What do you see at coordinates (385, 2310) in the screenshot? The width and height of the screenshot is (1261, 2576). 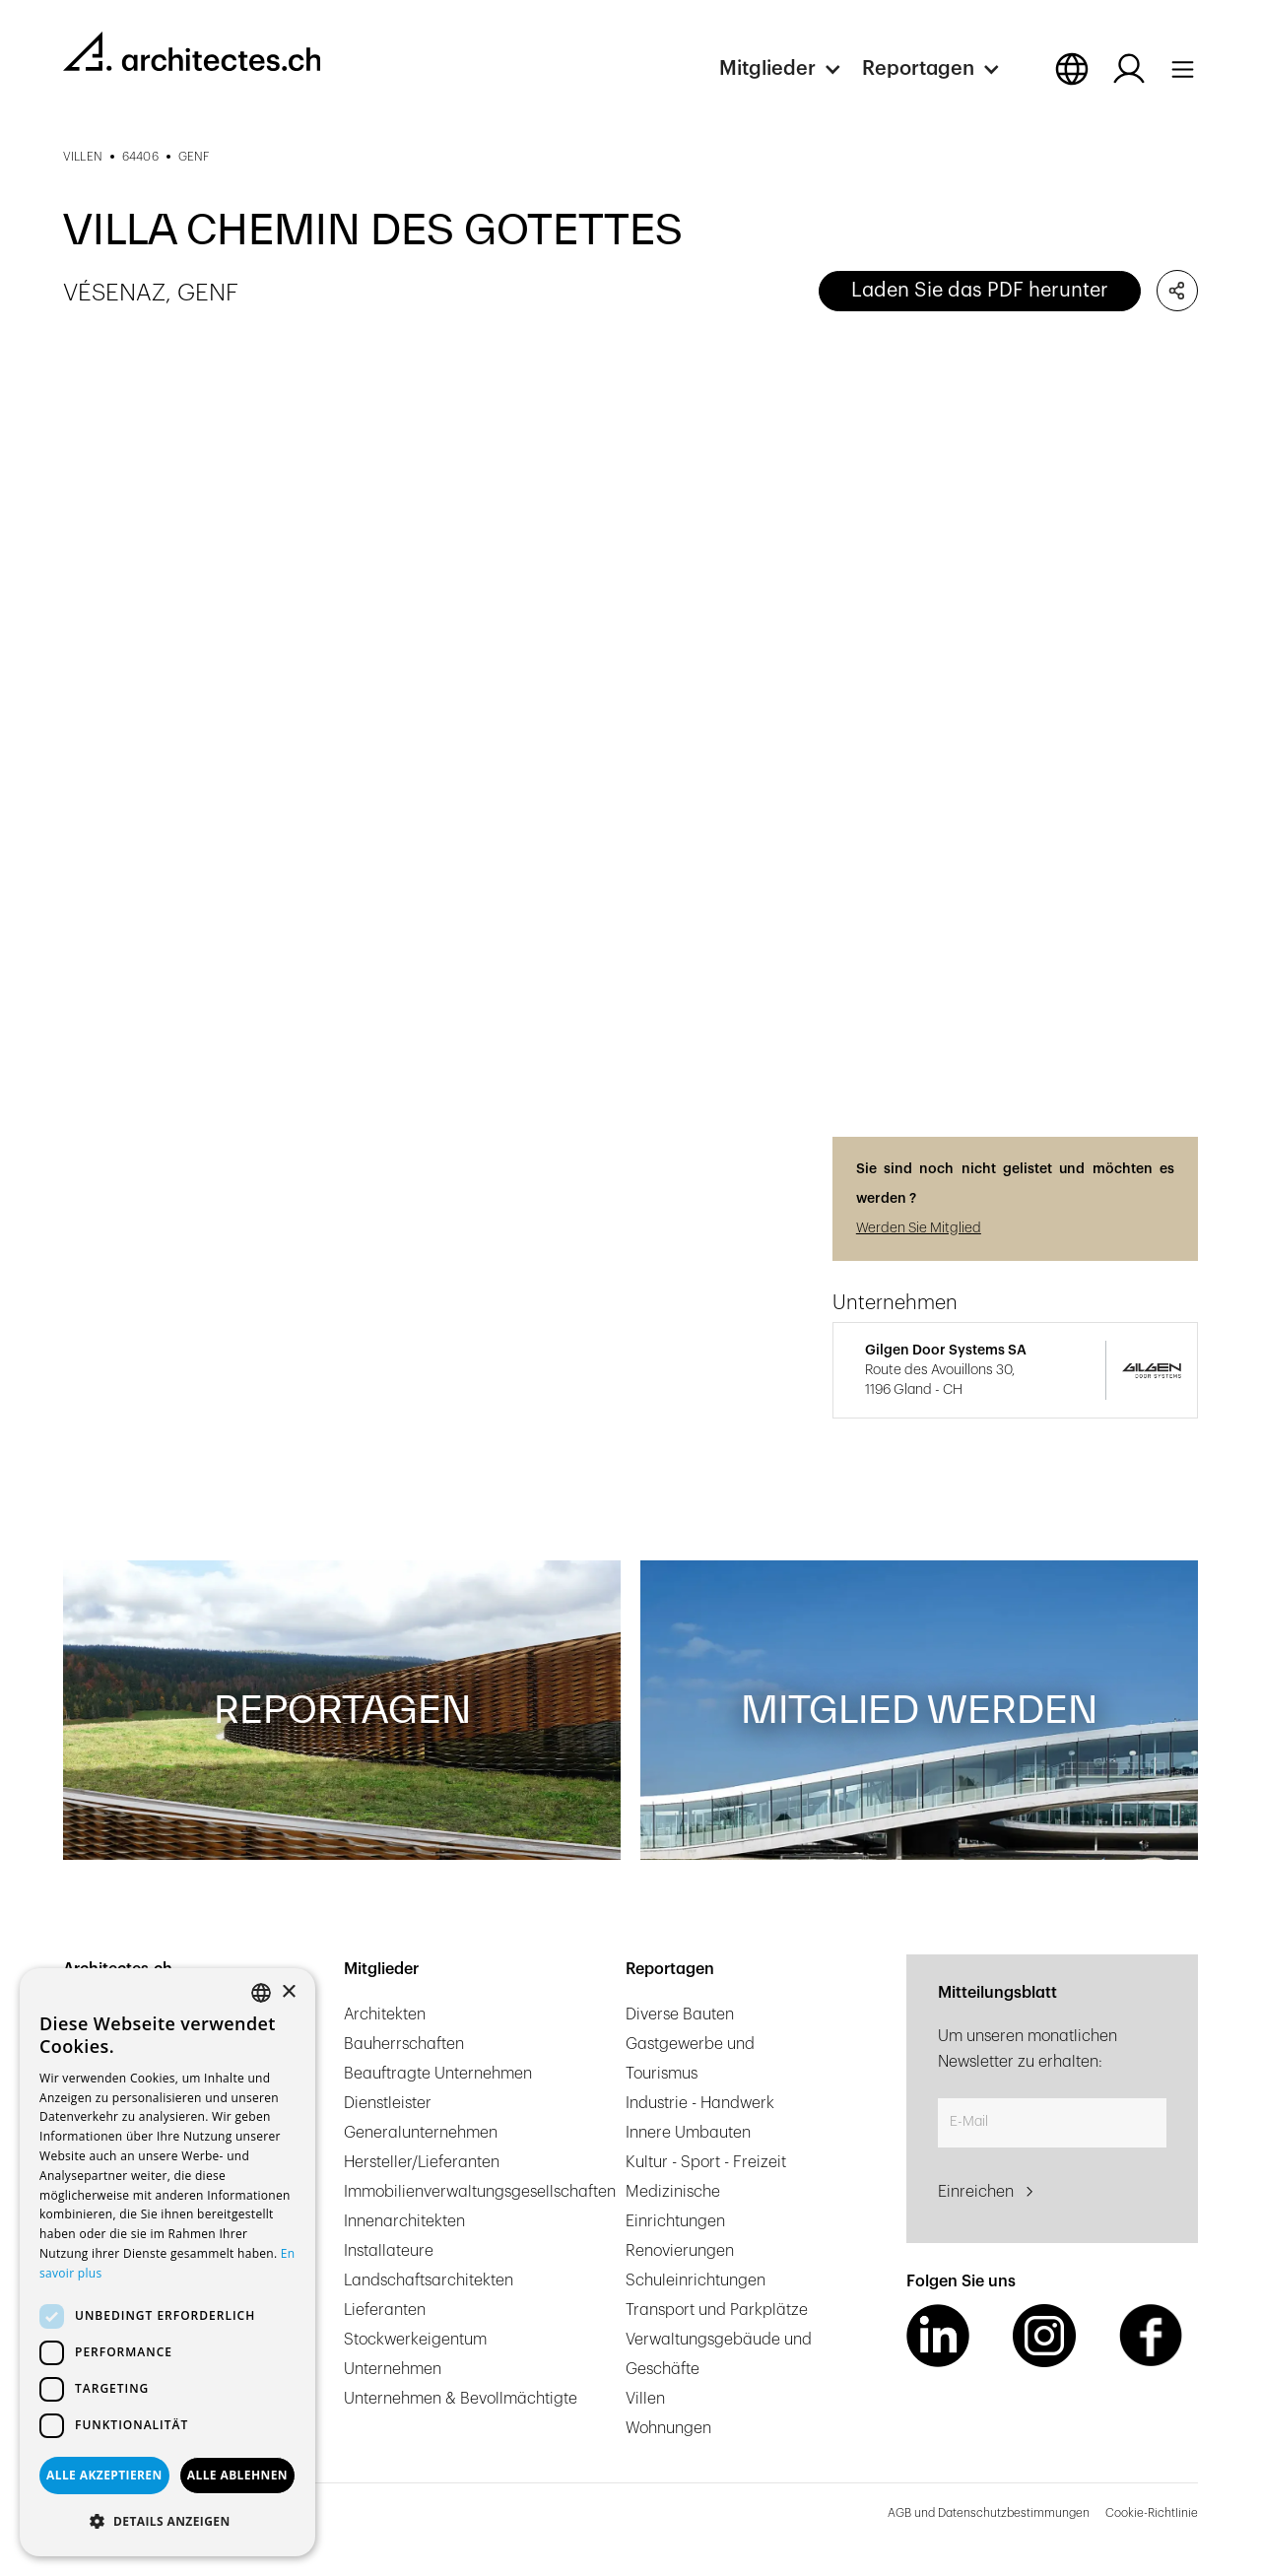 I see `Lieferanten` at bounding box center [385, 2310].